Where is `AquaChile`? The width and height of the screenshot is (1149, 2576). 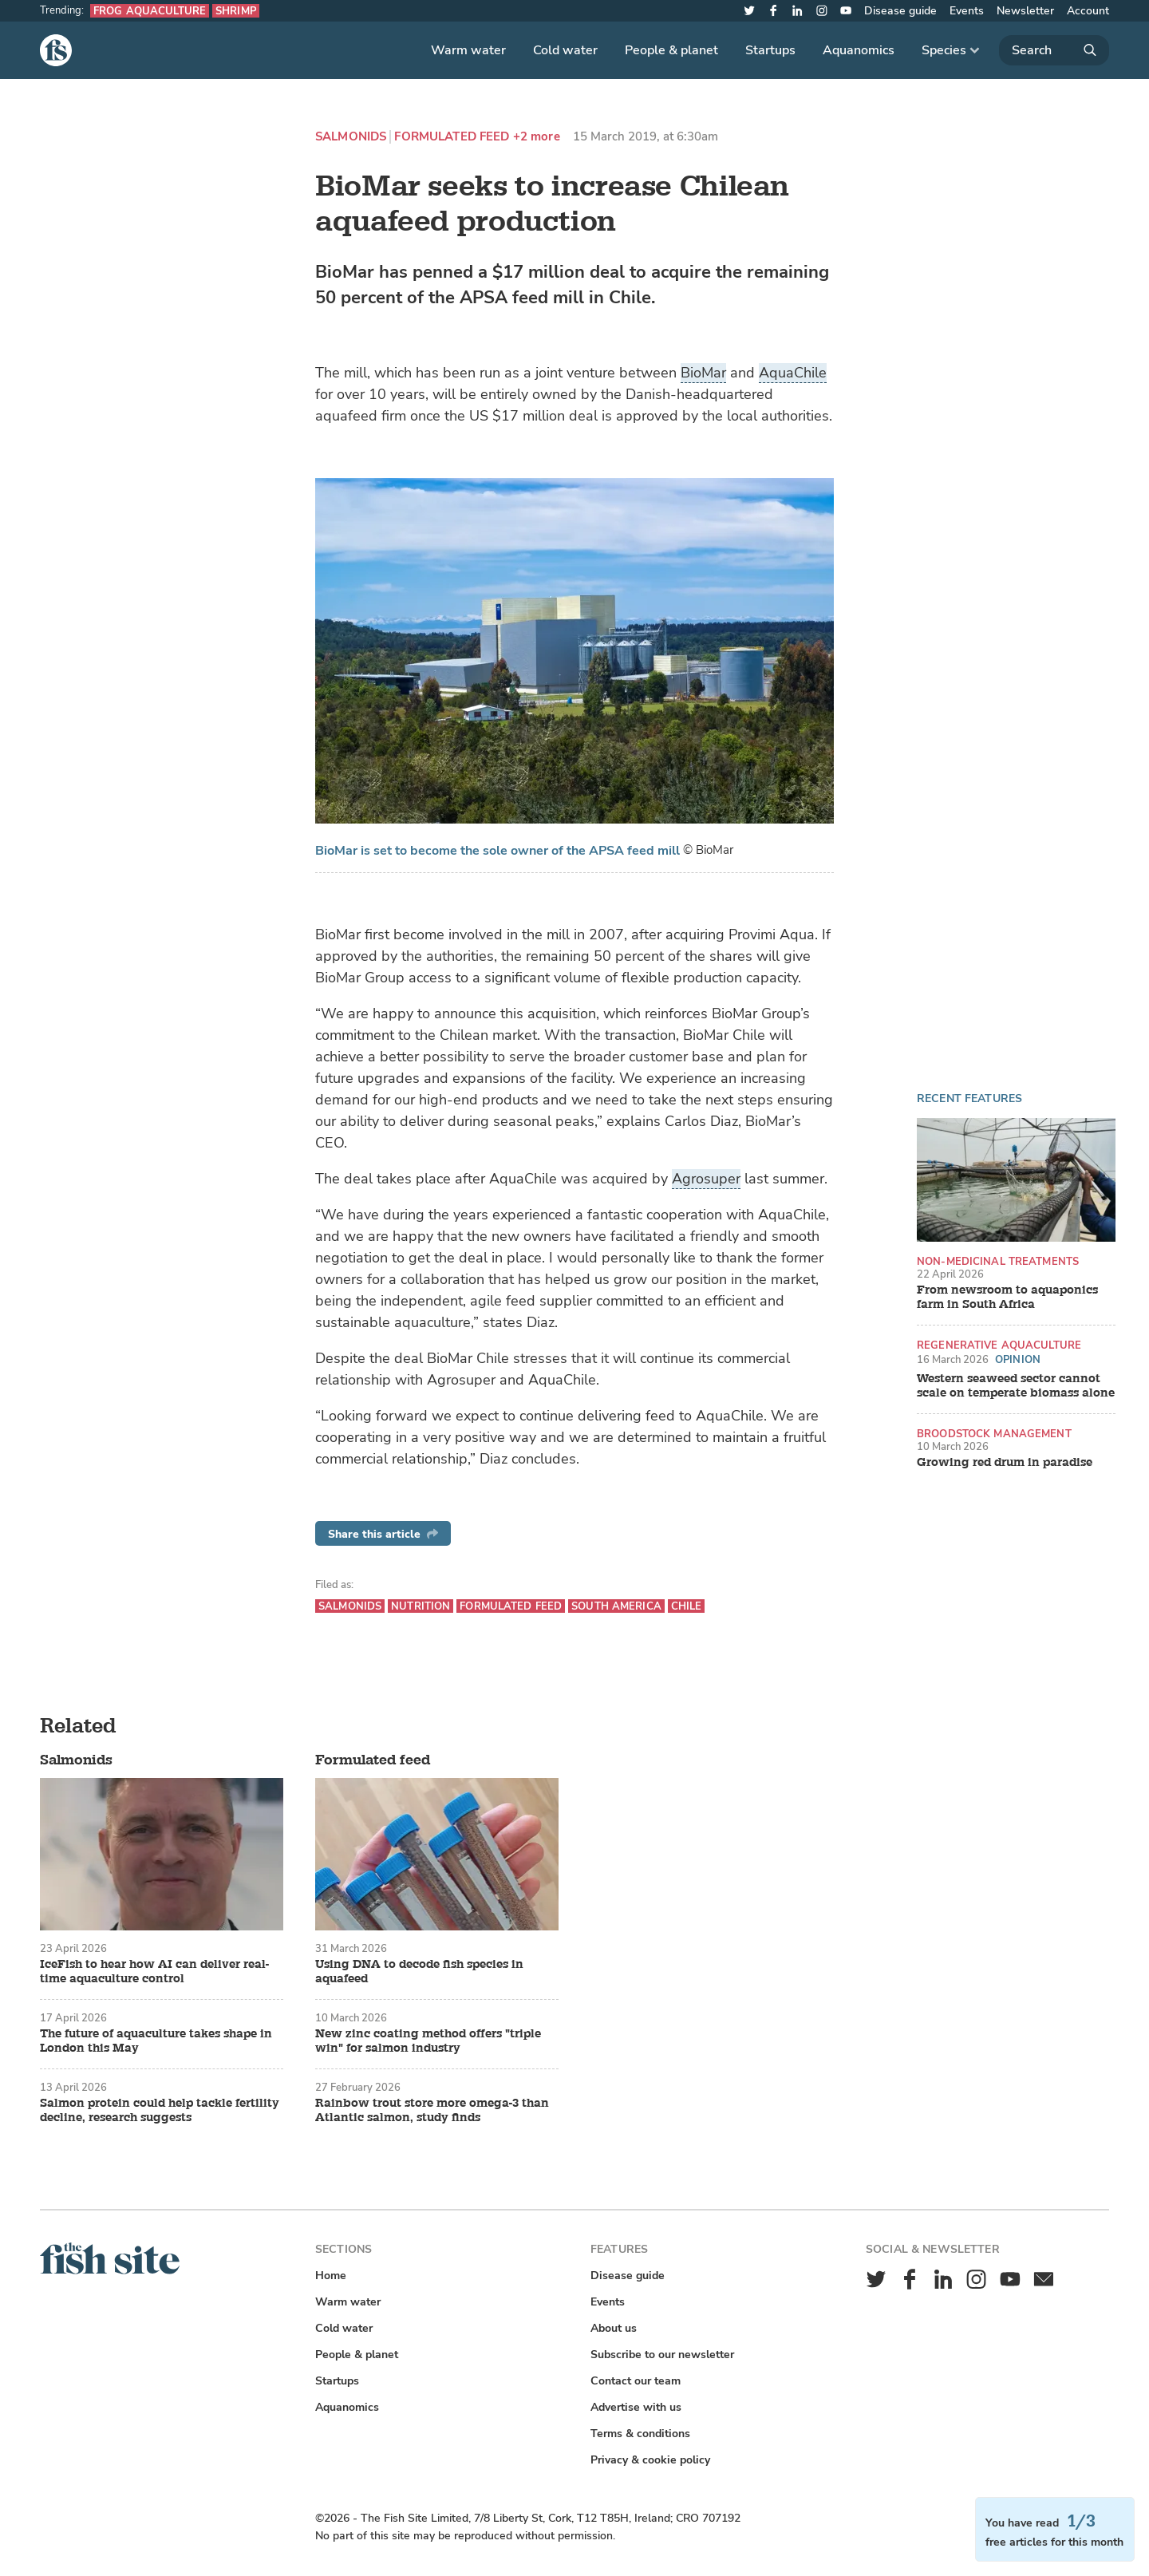 AquaChile is located at coordinates (793, 372).